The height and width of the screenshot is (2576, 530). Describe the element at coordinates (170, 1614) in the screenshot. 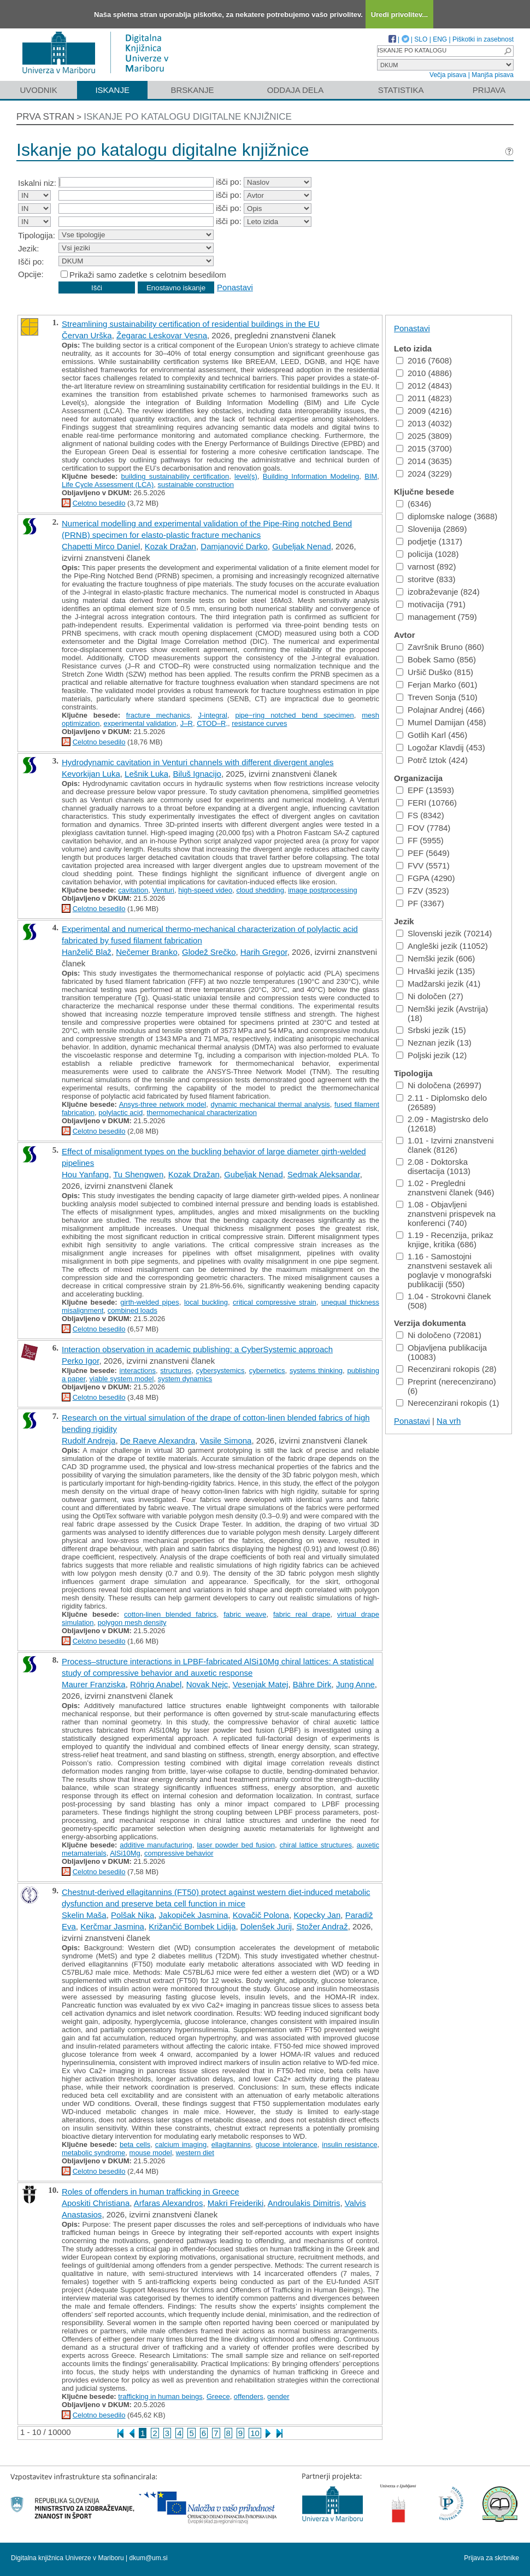

I see `cotton-linen blended fabrics` at that location.